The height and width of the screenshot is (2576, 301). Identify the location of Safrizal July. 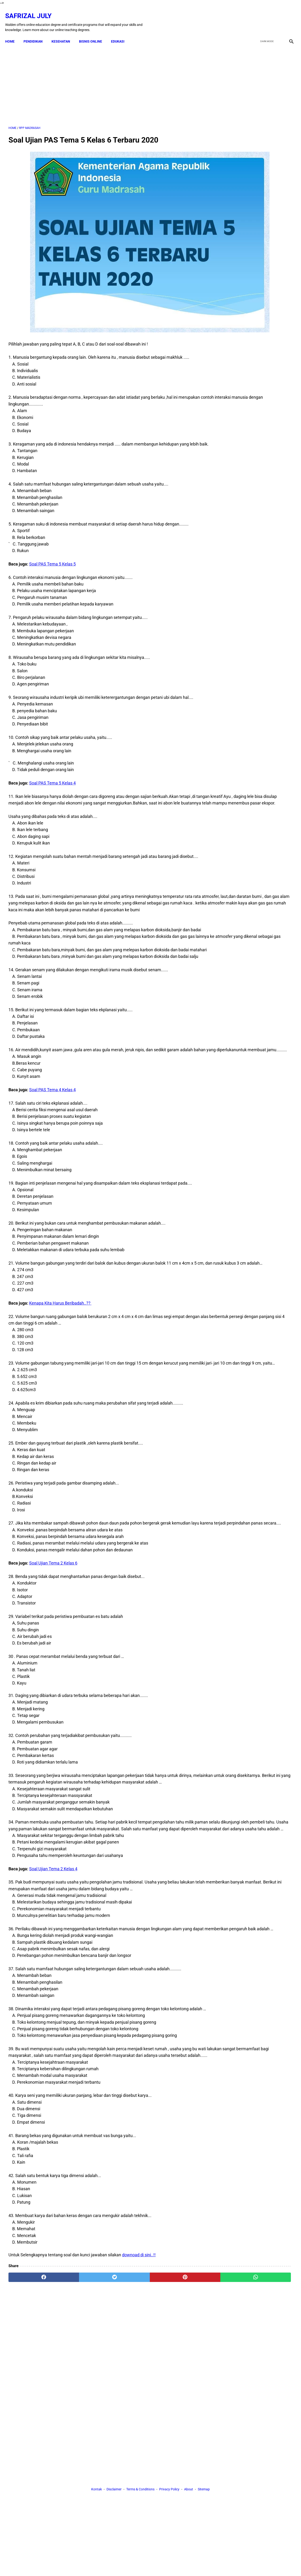
(31, 11).